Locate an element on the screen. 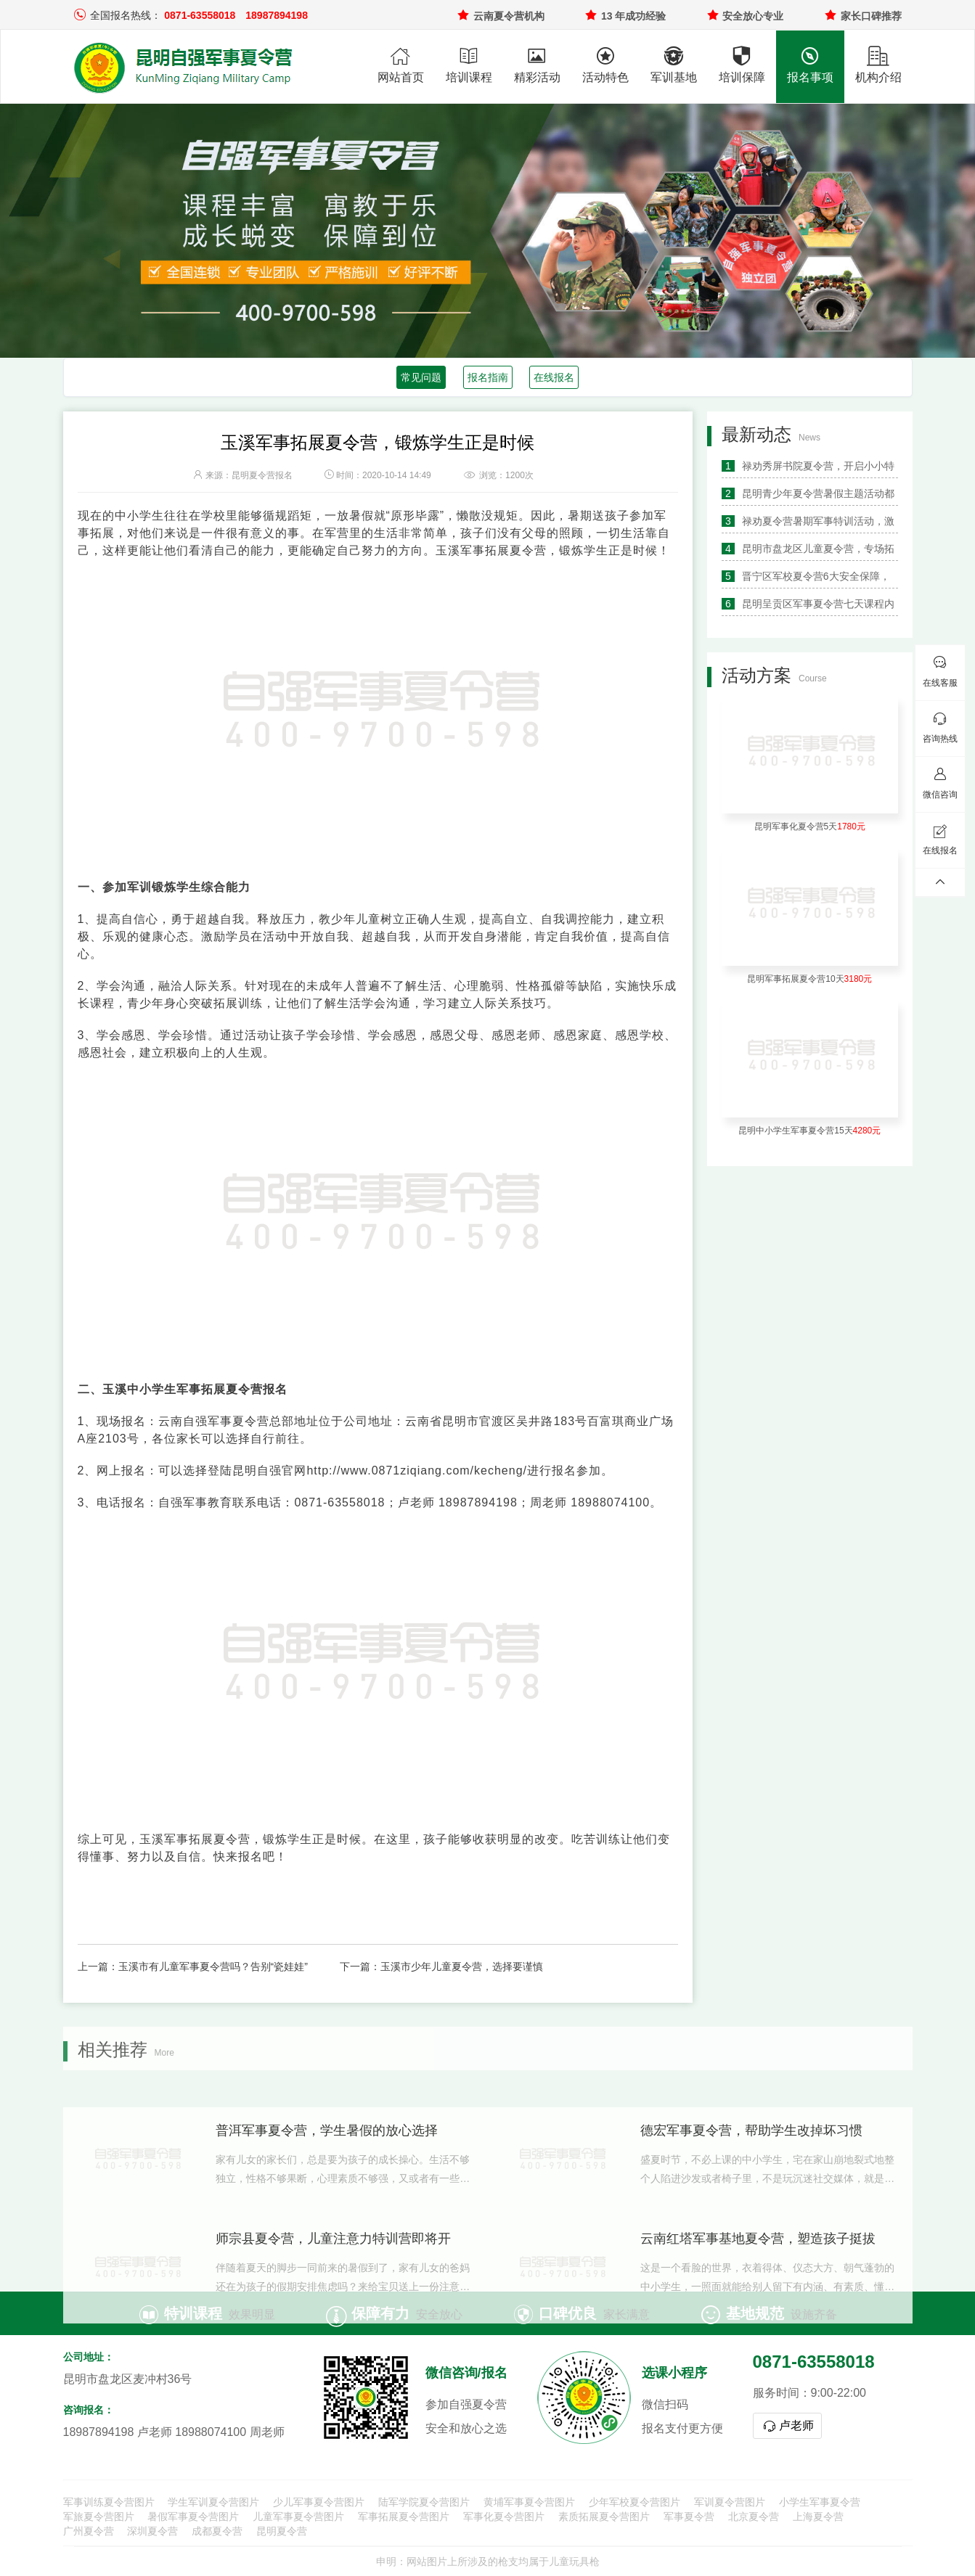 This screenshot has height=2576, width=975. 上海夏令营 is located at coordinates (818, 2516).